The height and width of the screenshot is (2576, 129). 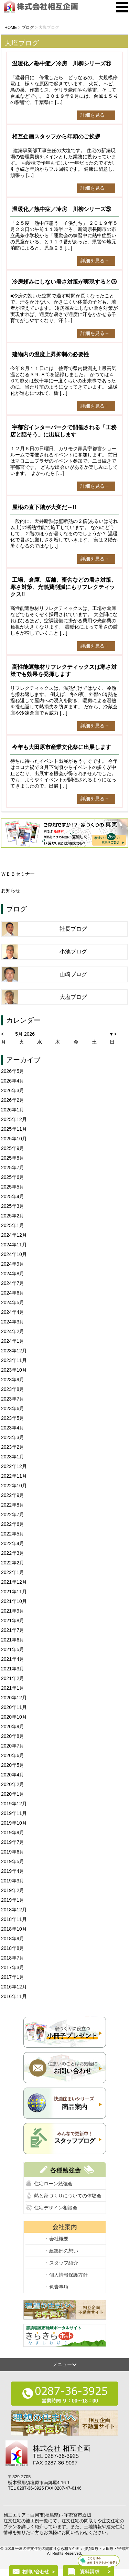 I want to click on 2019年7月, so click(x=12, y=1842).